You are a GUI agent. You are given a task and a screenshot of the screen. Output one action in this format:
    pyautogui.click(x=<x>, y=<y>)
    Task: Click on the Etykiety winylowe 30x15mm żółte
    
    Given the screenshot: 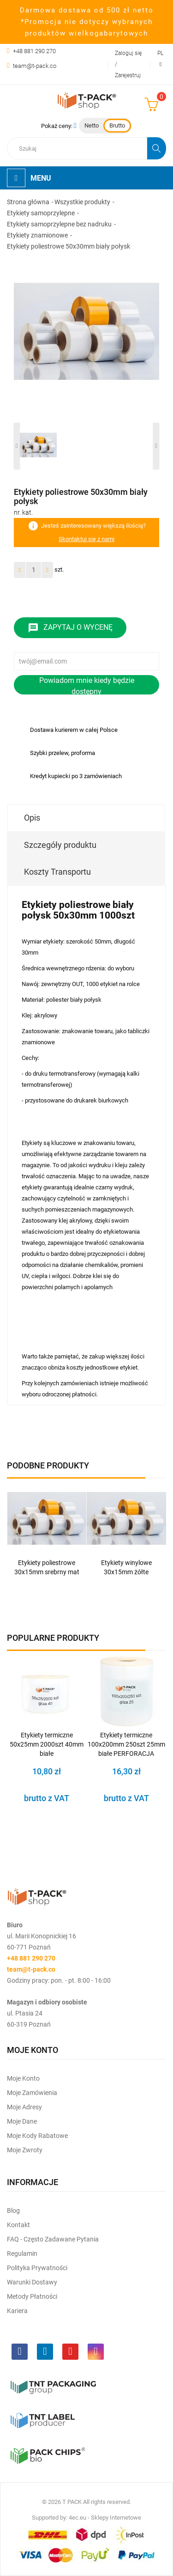 What is the action you would take?
    pyautogui.click(x=126, y=1567)
    